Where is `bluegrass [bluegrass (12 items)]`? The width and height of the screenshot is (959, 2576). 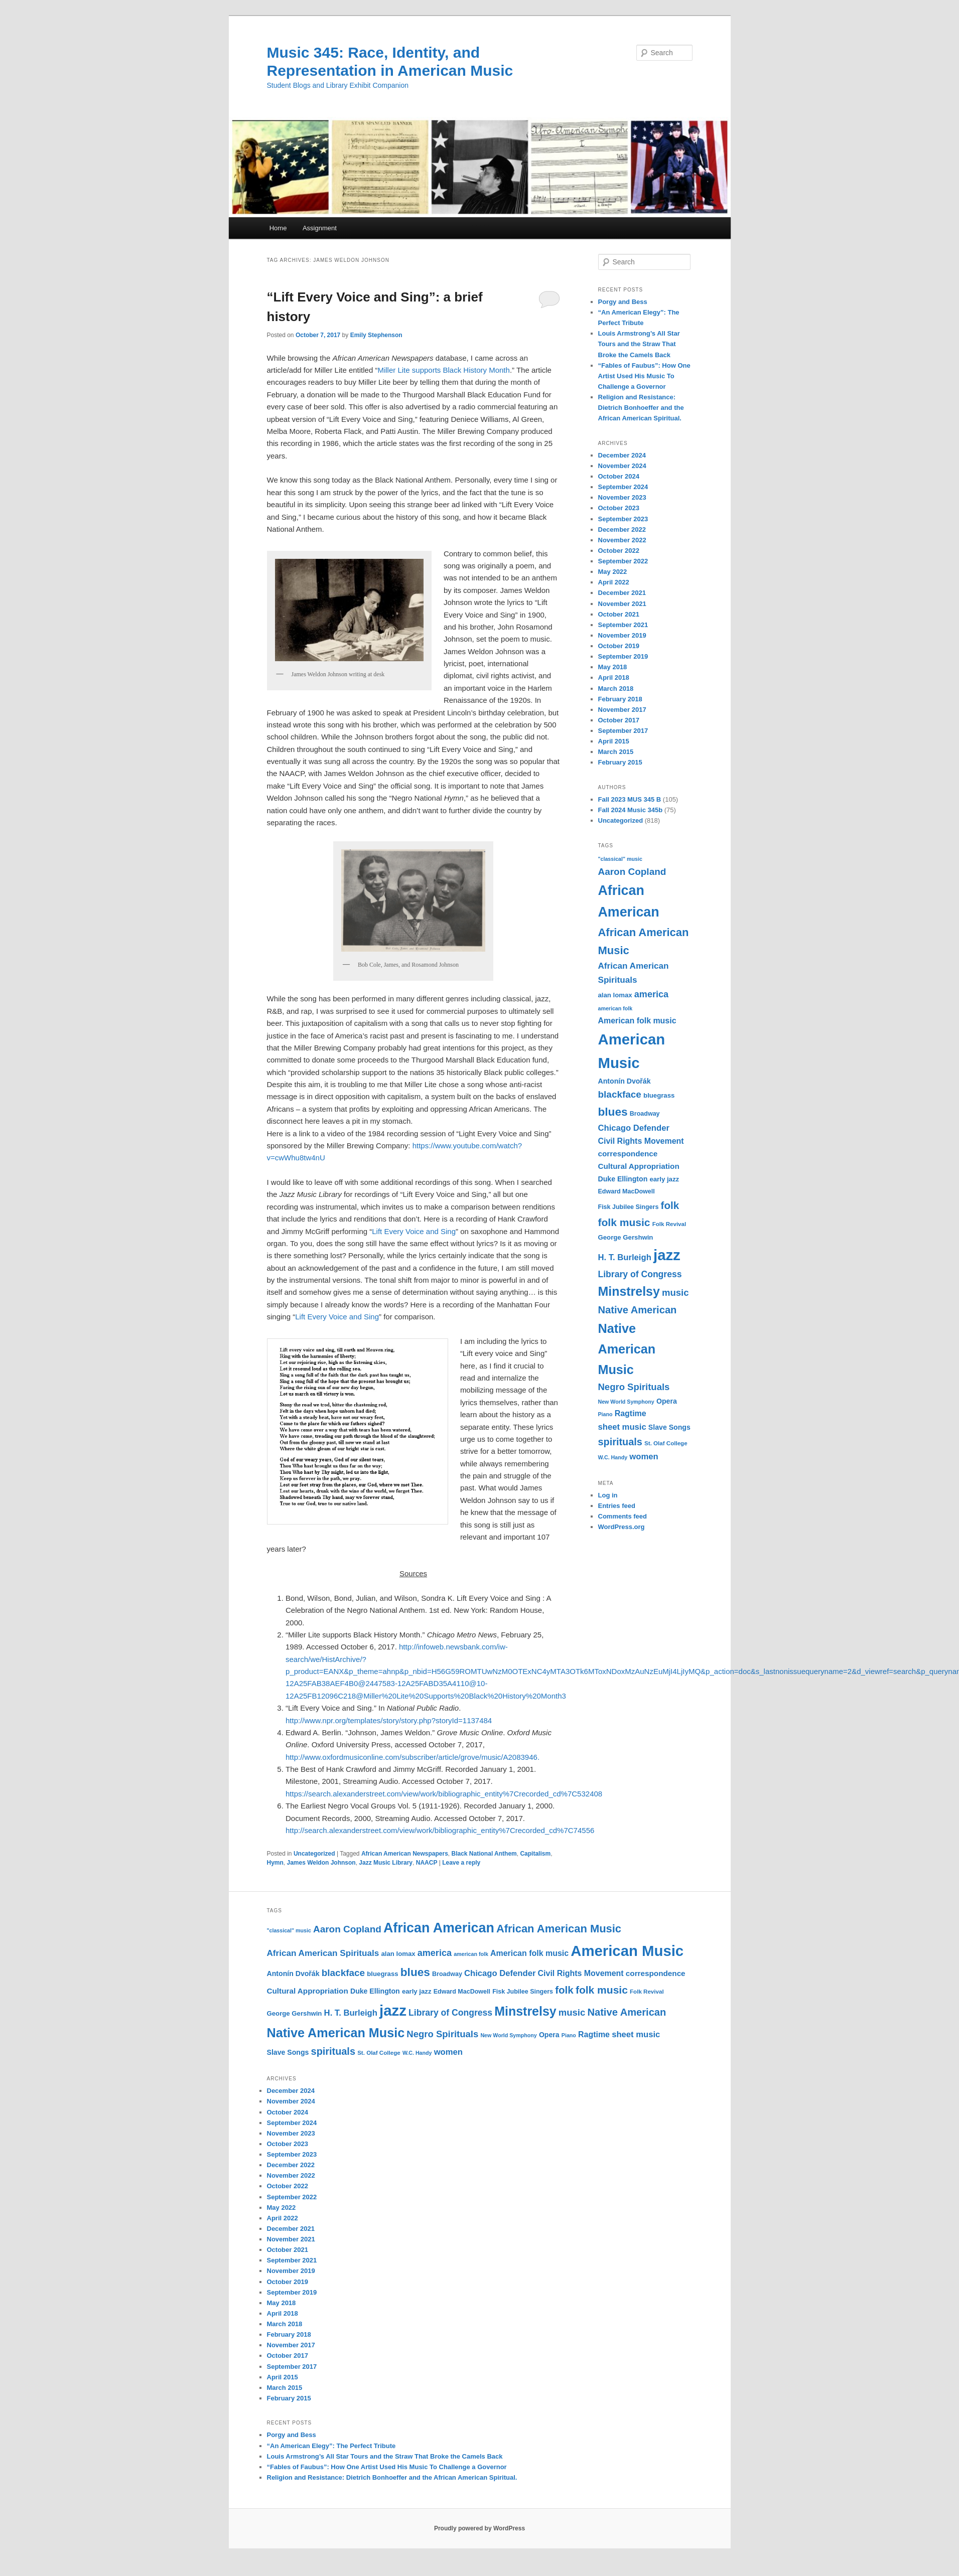
bluegrass [bluegrass (12 items)] is located at coordinates (658, 1095).